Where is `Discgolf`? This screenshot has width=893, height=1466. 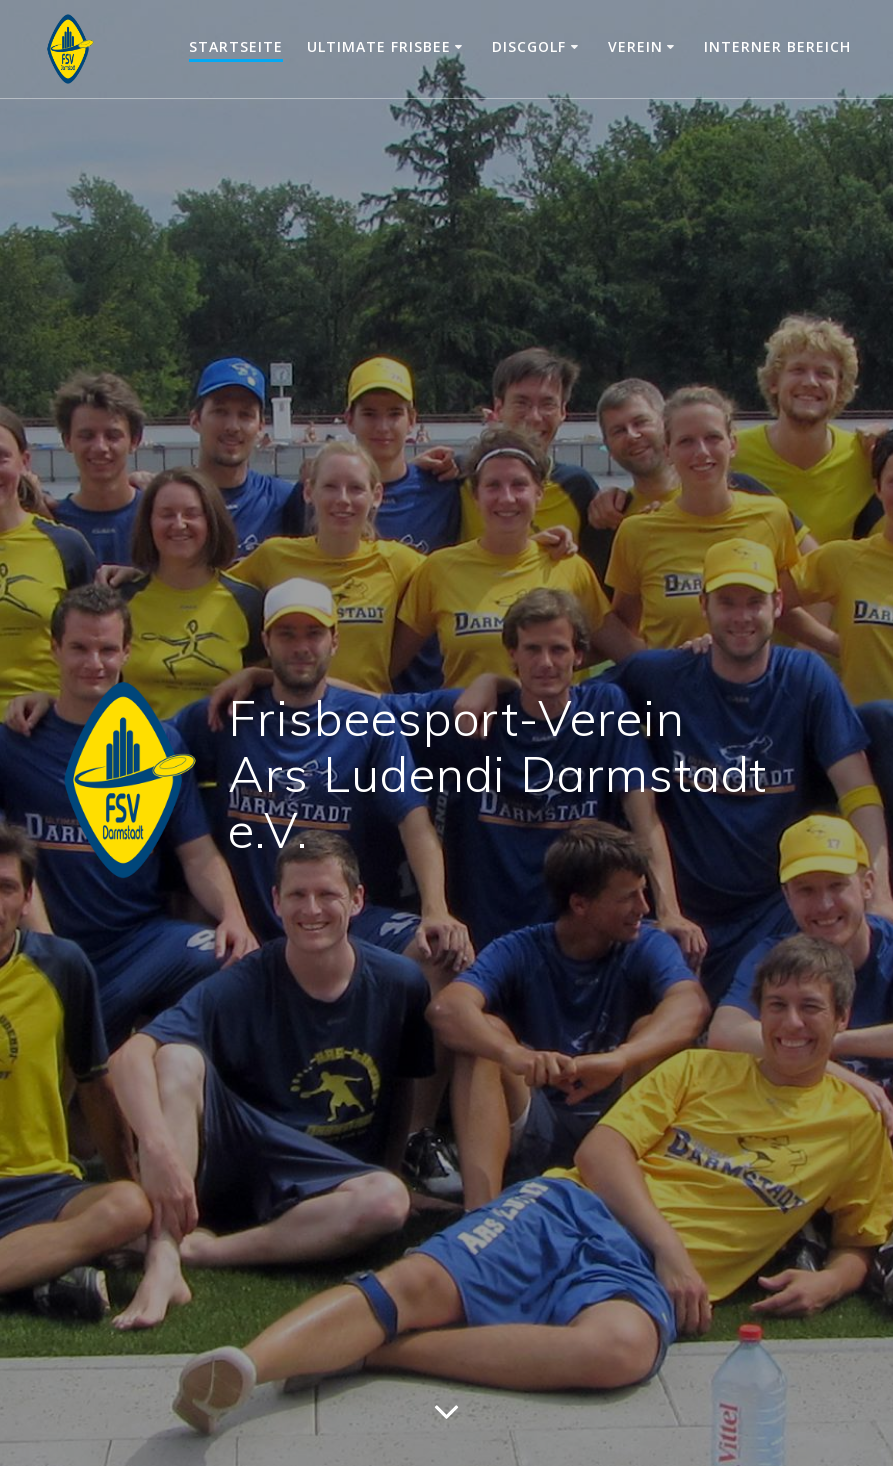
Discgolf is located at coordinates (529, 46).